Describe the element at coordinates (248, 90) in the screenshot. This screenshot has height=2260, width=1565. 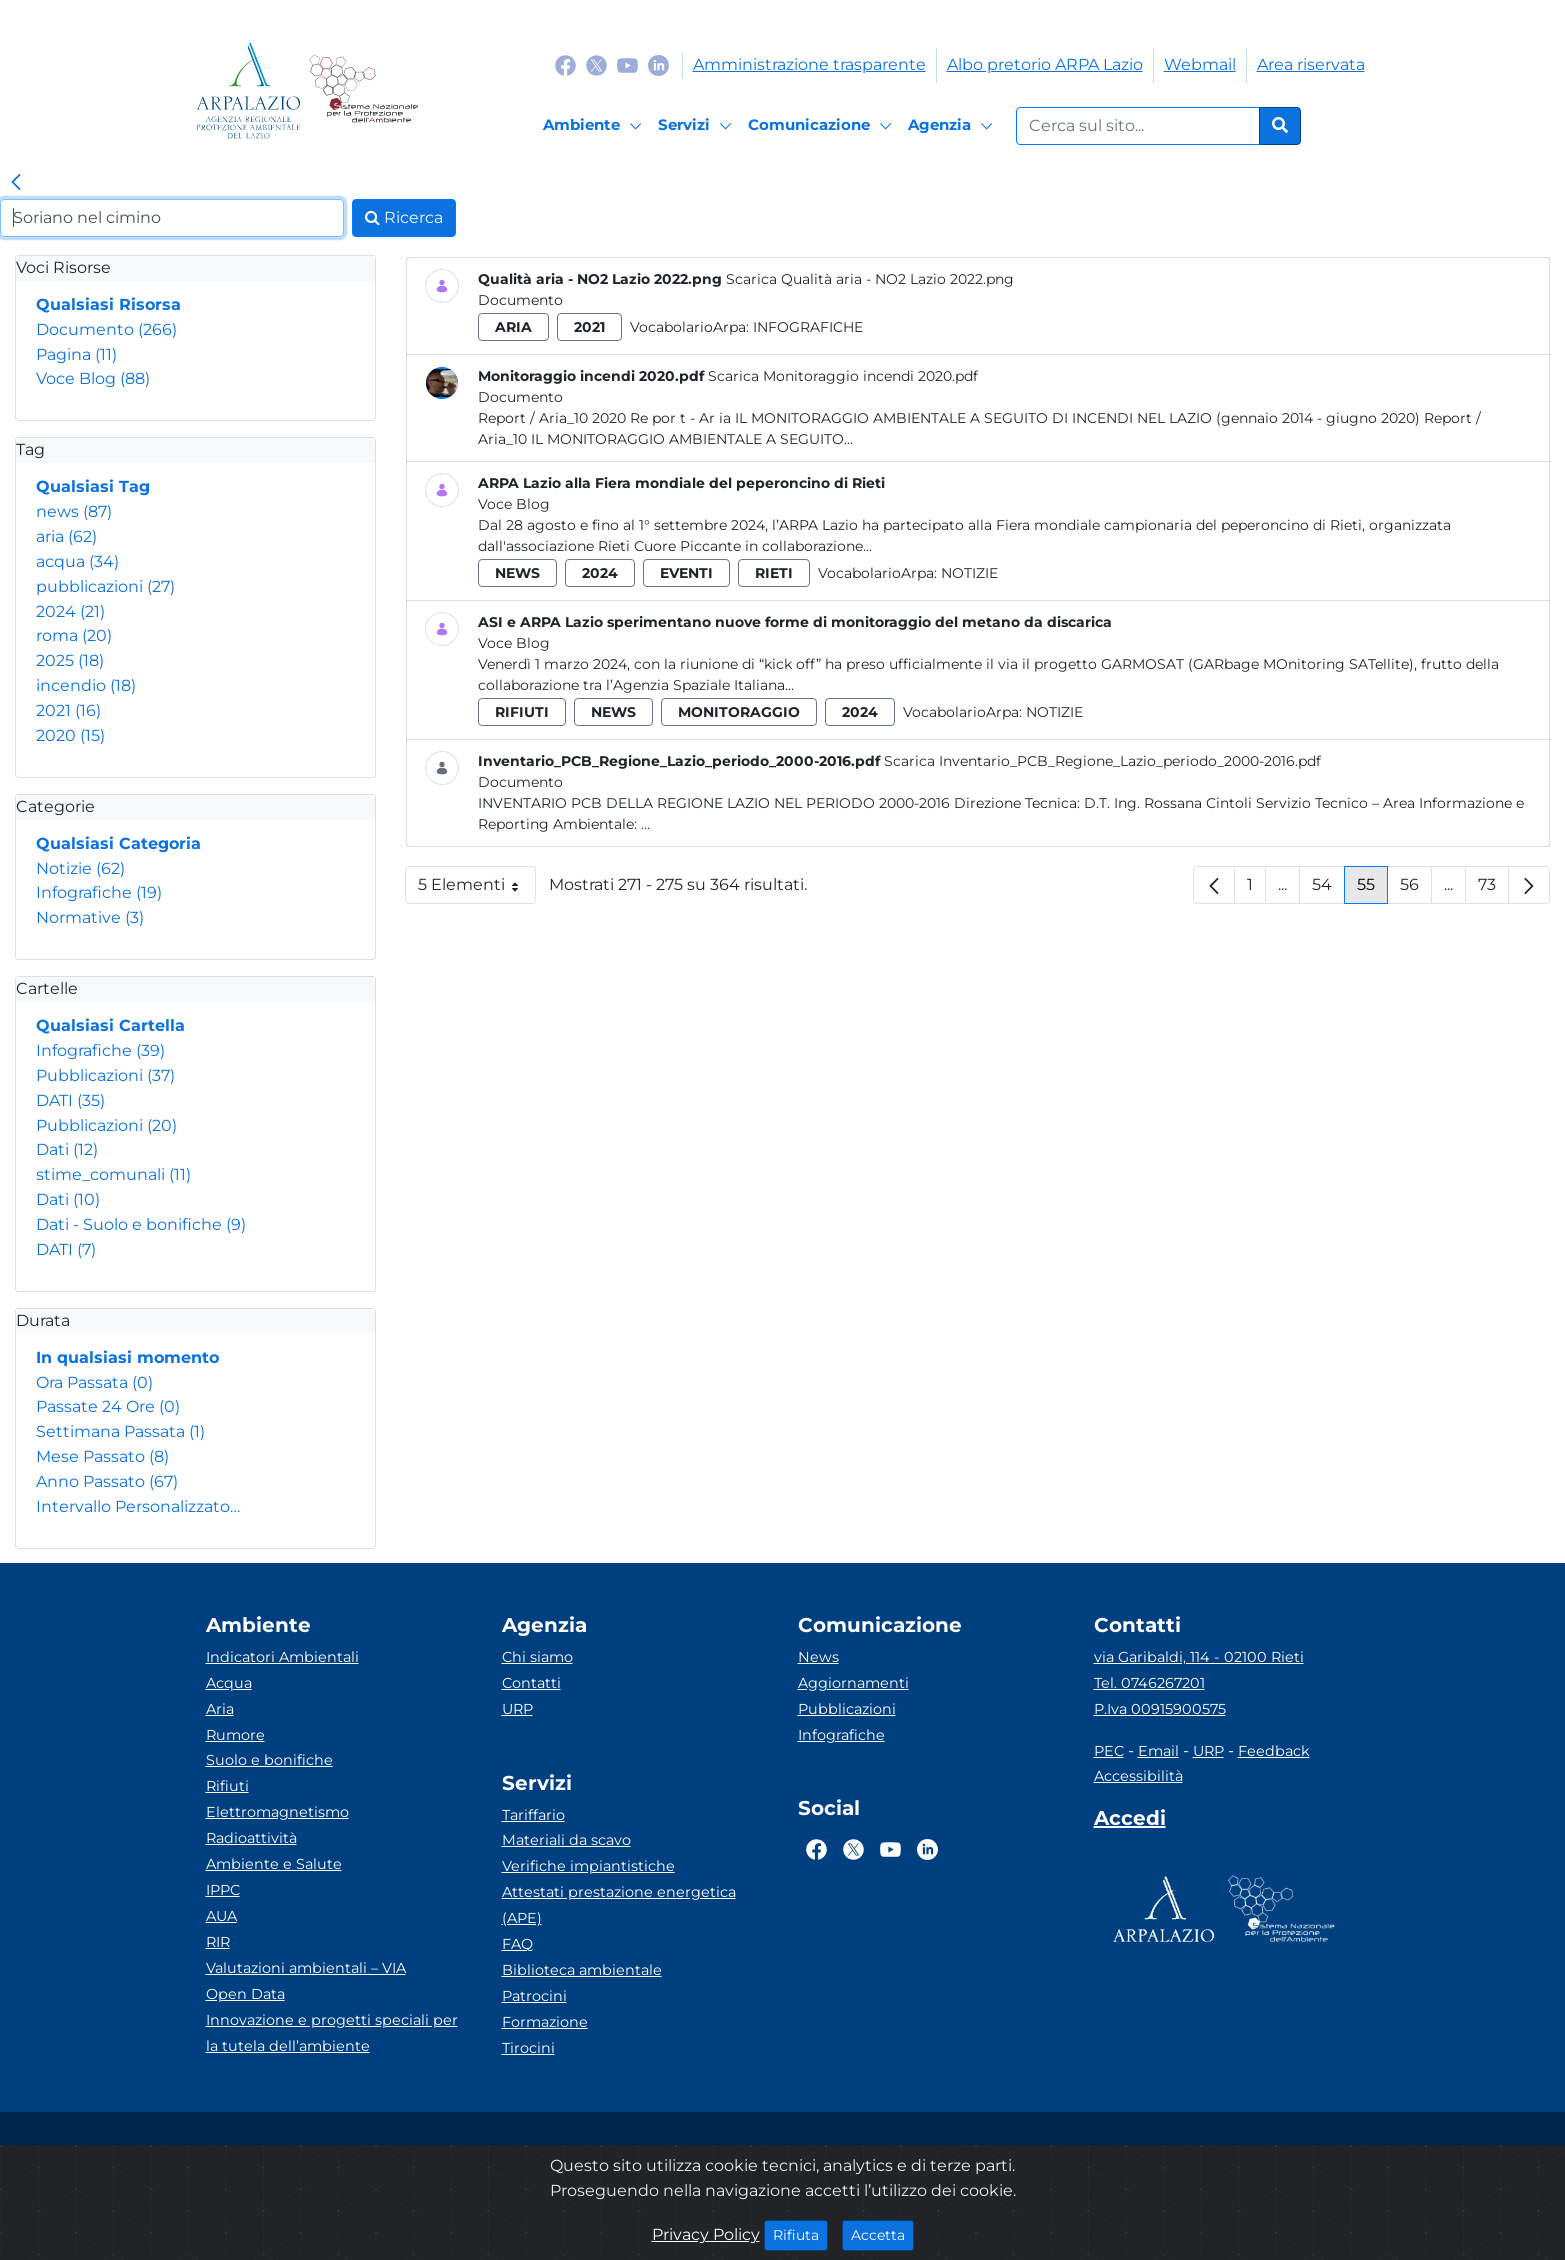
I see `[Logo arpa lazio]` at that location.